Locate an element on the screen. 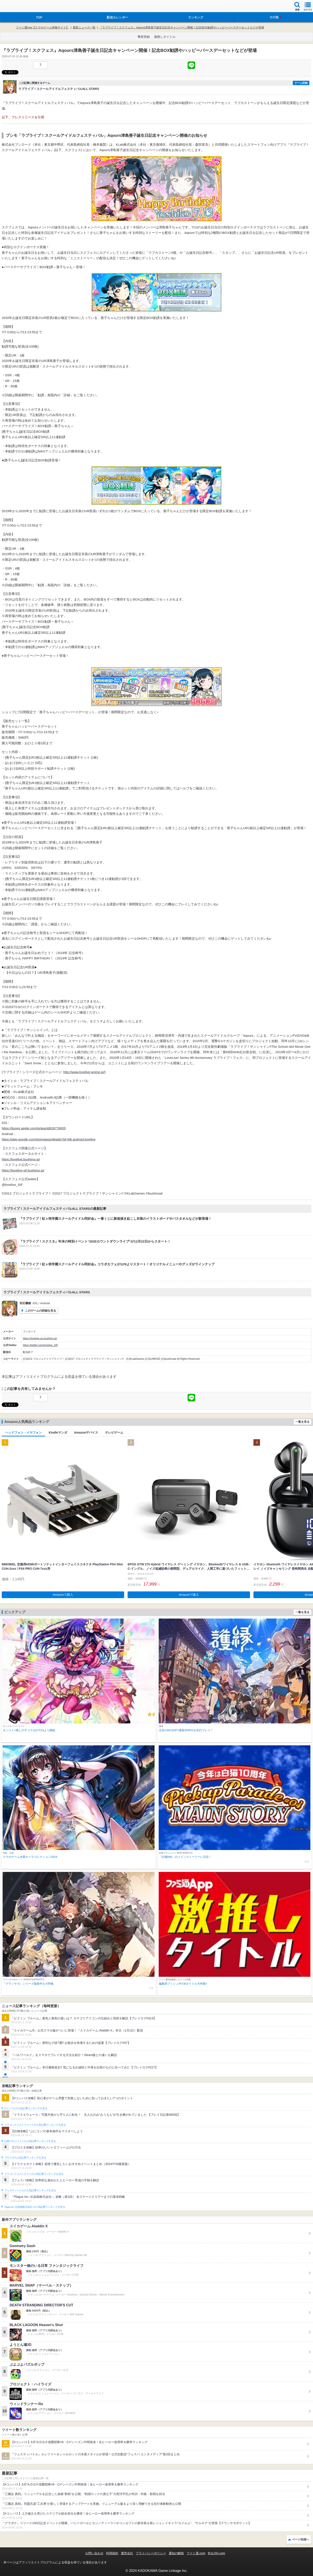 The height and width of the screenshot is (2576, 313). ファミ通 App is located at coordinates (16, 7).